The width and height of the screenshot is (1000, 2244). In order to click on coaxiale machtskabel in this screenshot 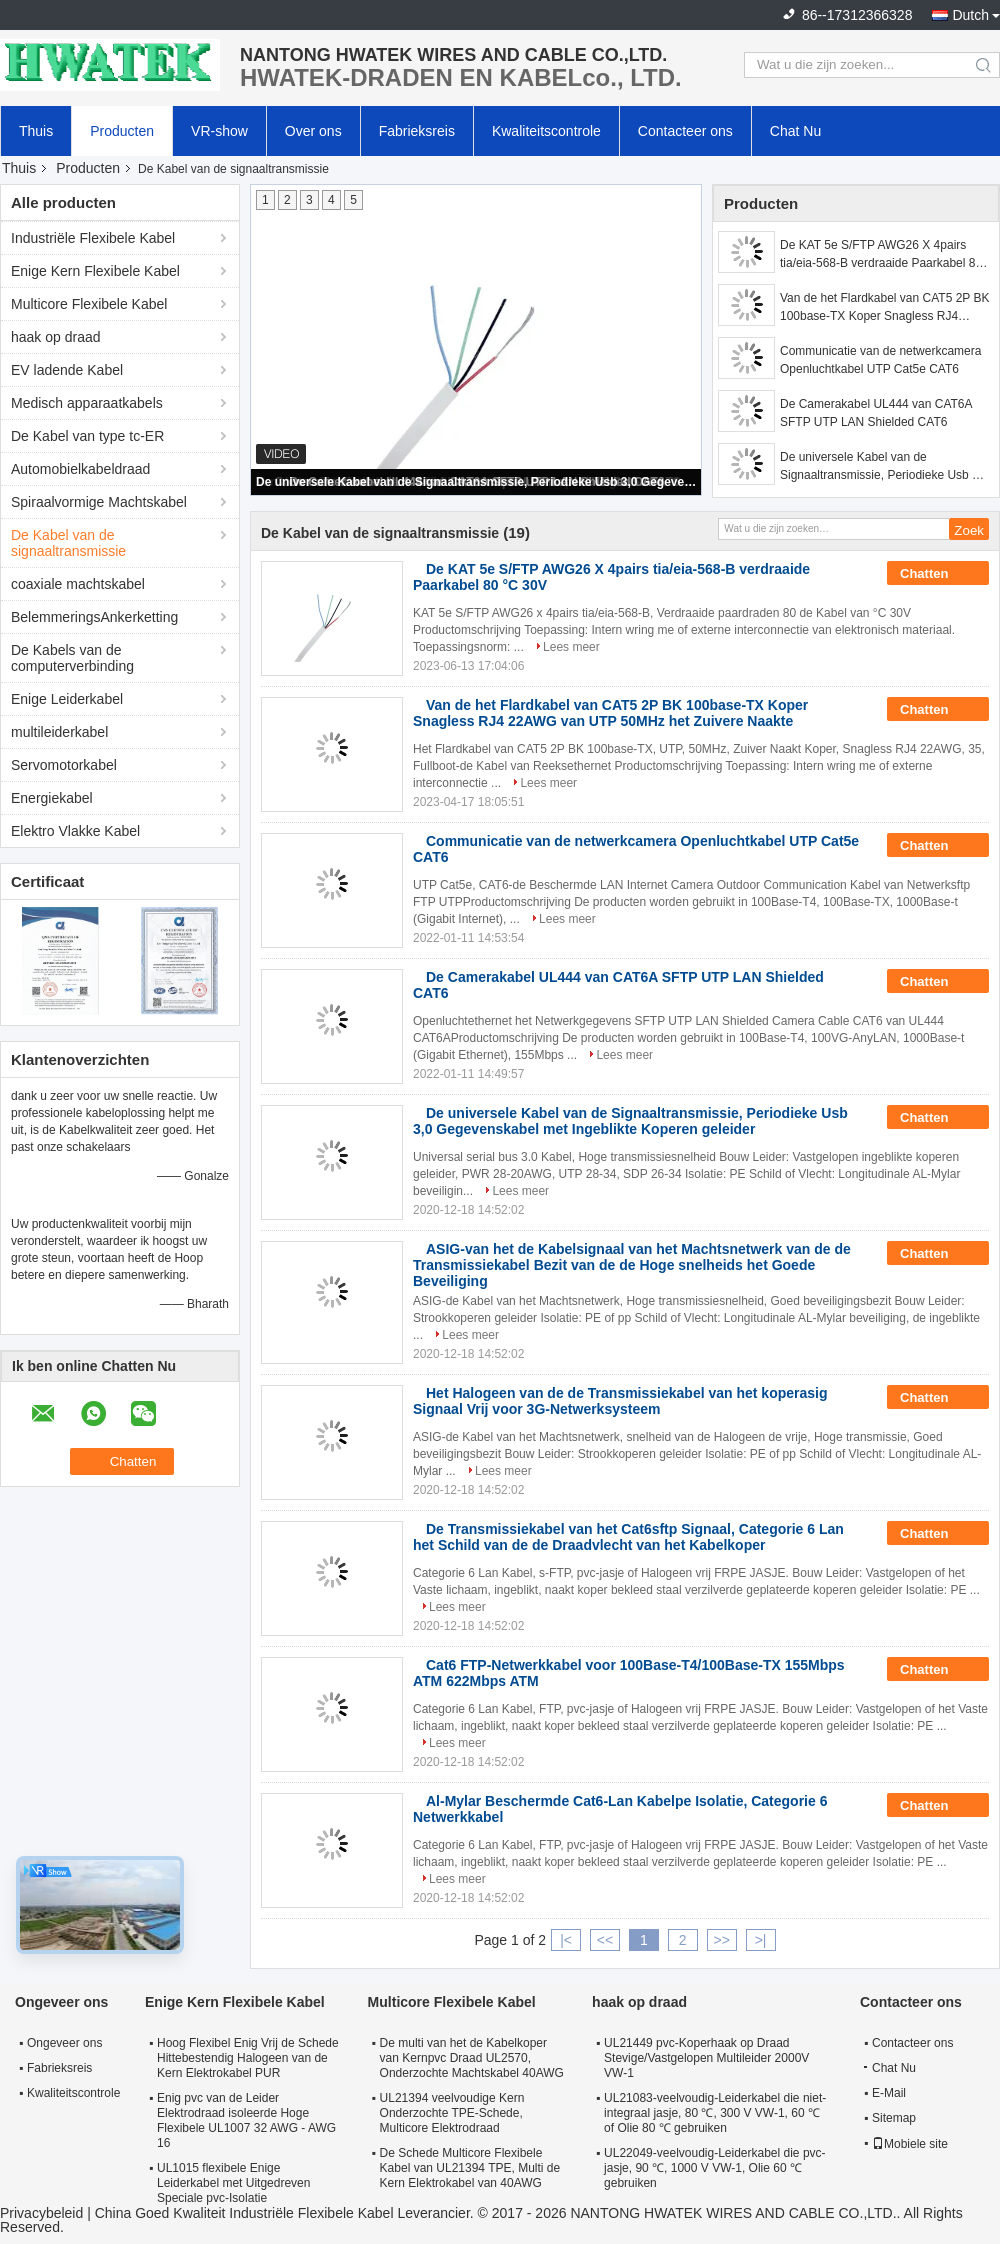, I will do `click(78, 584)`.